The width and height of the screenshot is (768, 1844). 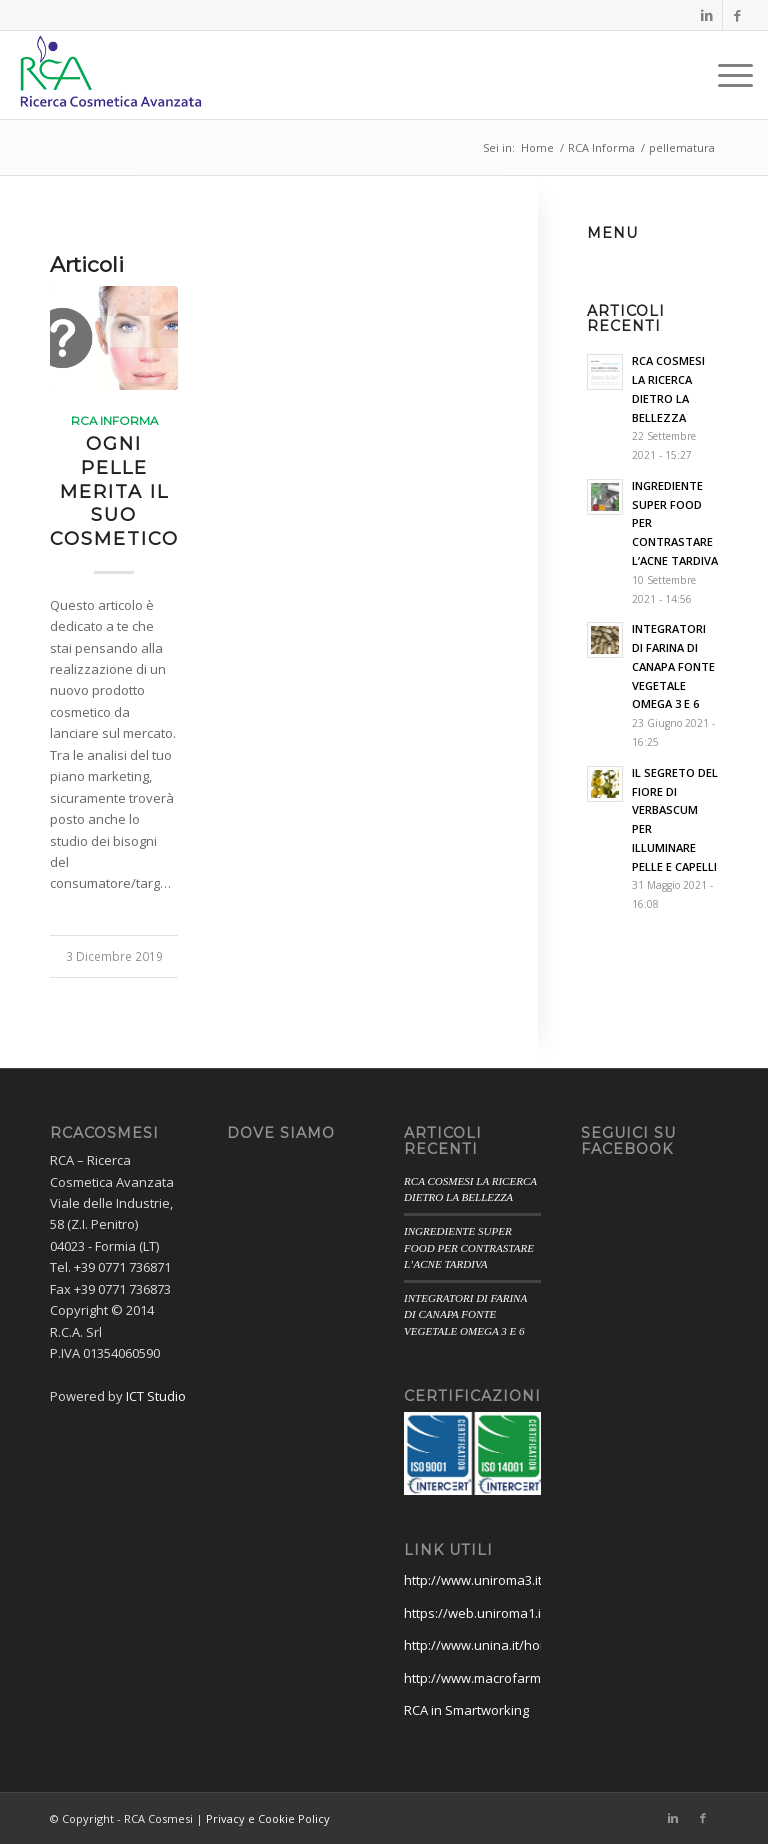 I want to click on http://www.unina.it/home, so click(x=481, y=1645).